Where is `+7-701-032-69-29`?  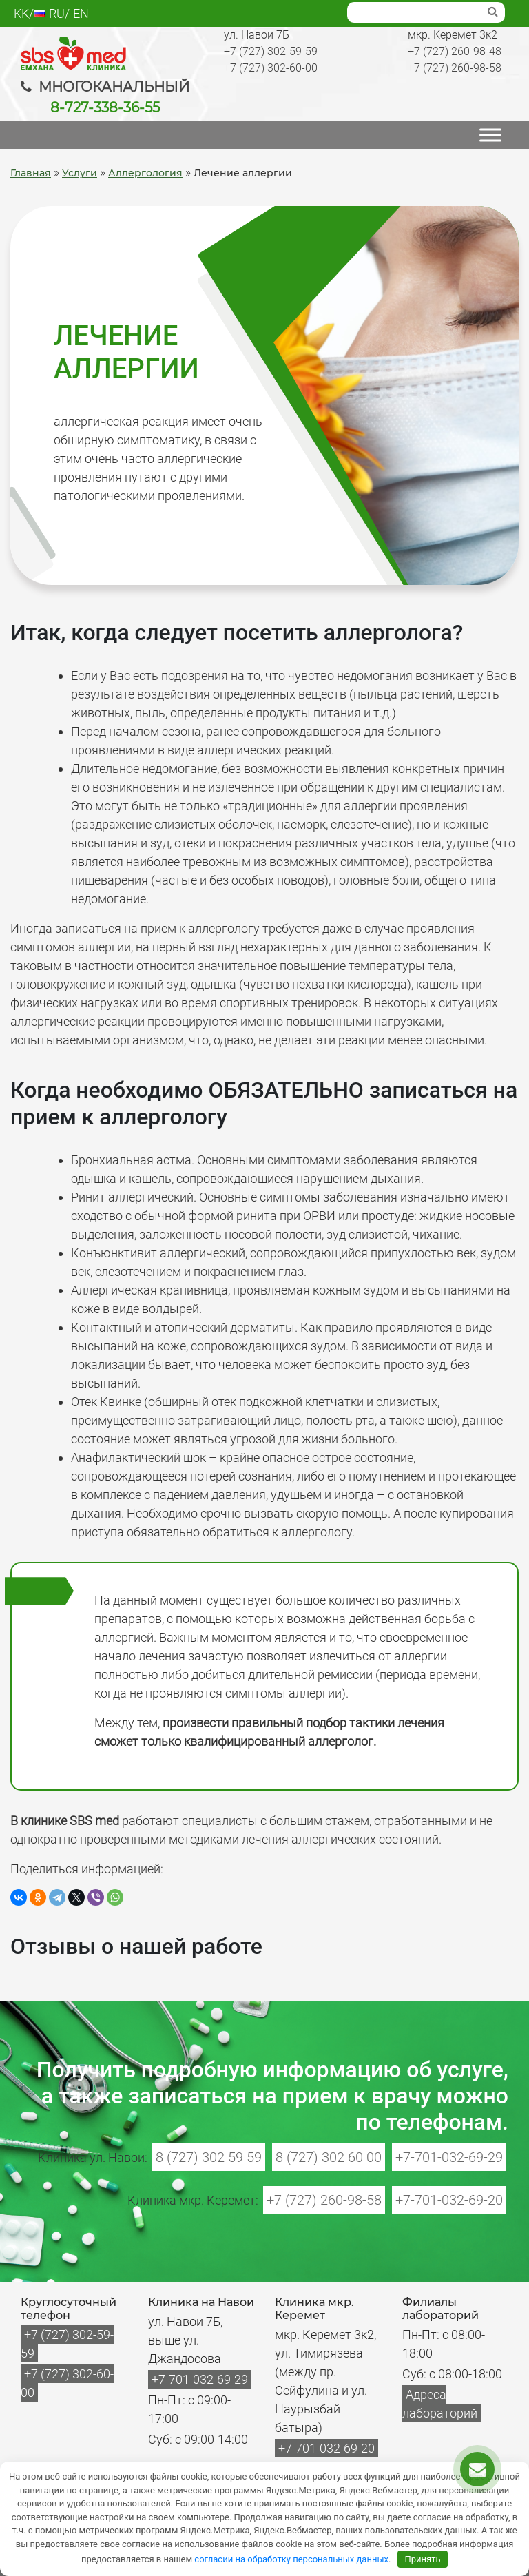 +7-701-032-69-29 is located at coordinates (449, 2157).